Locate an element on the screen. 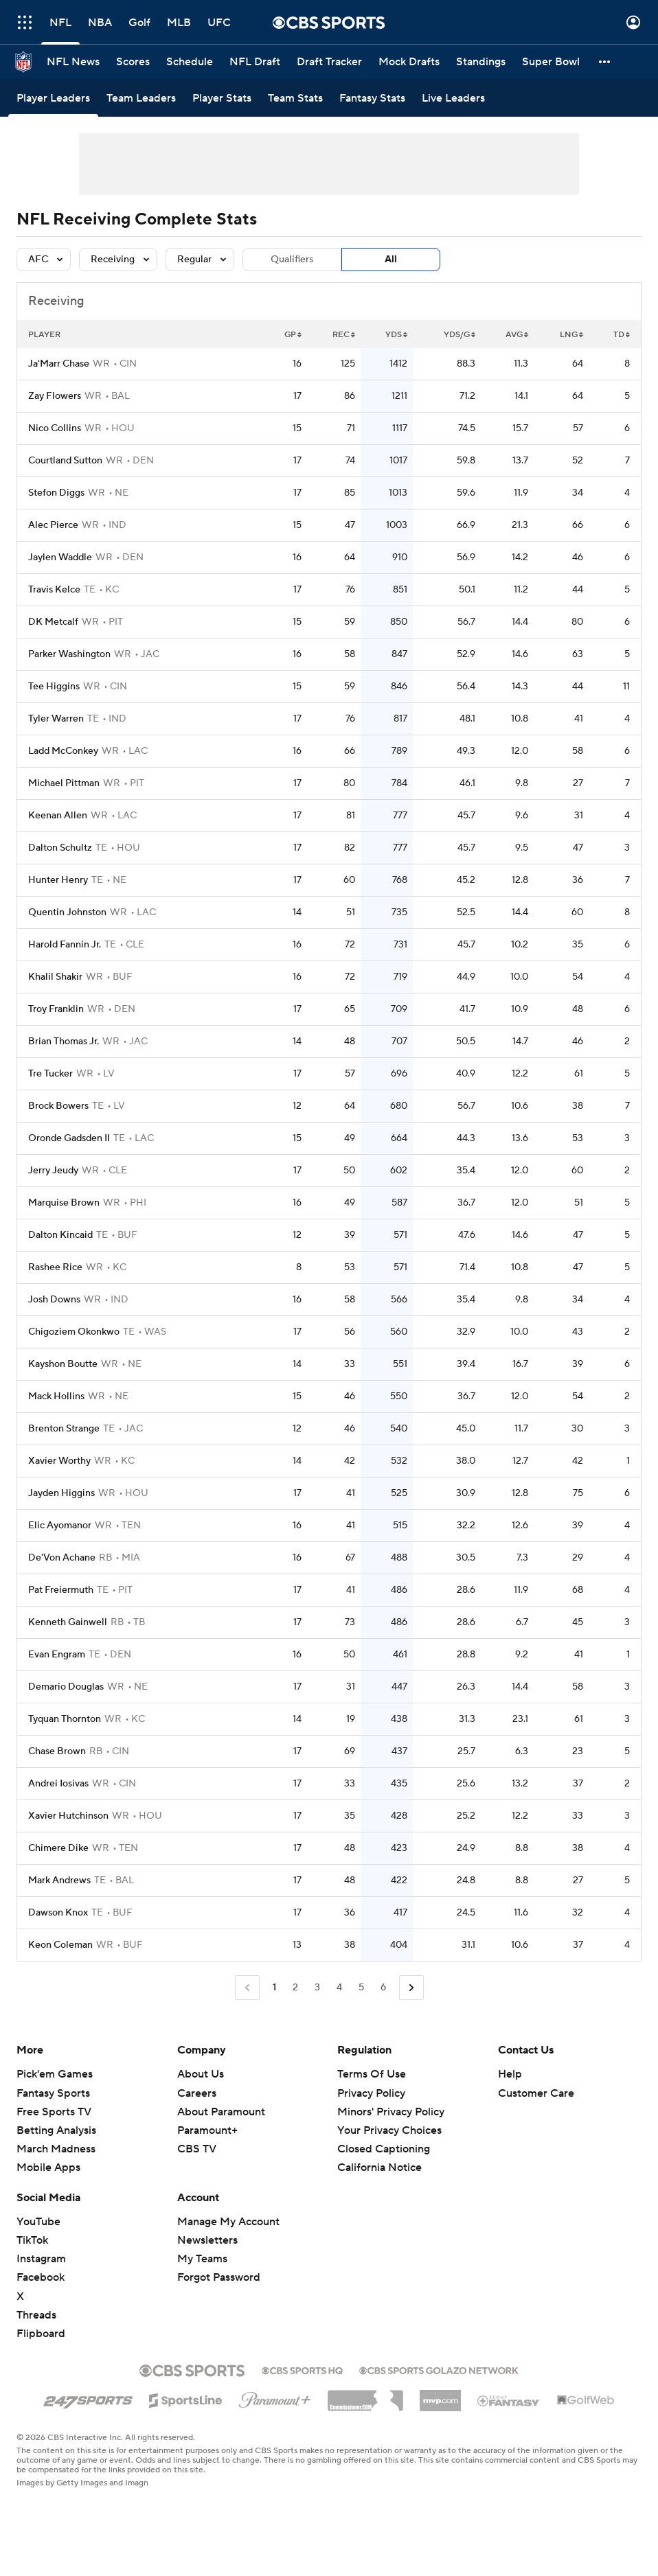  Keon Coleman is located at coordinates (60, 1945).